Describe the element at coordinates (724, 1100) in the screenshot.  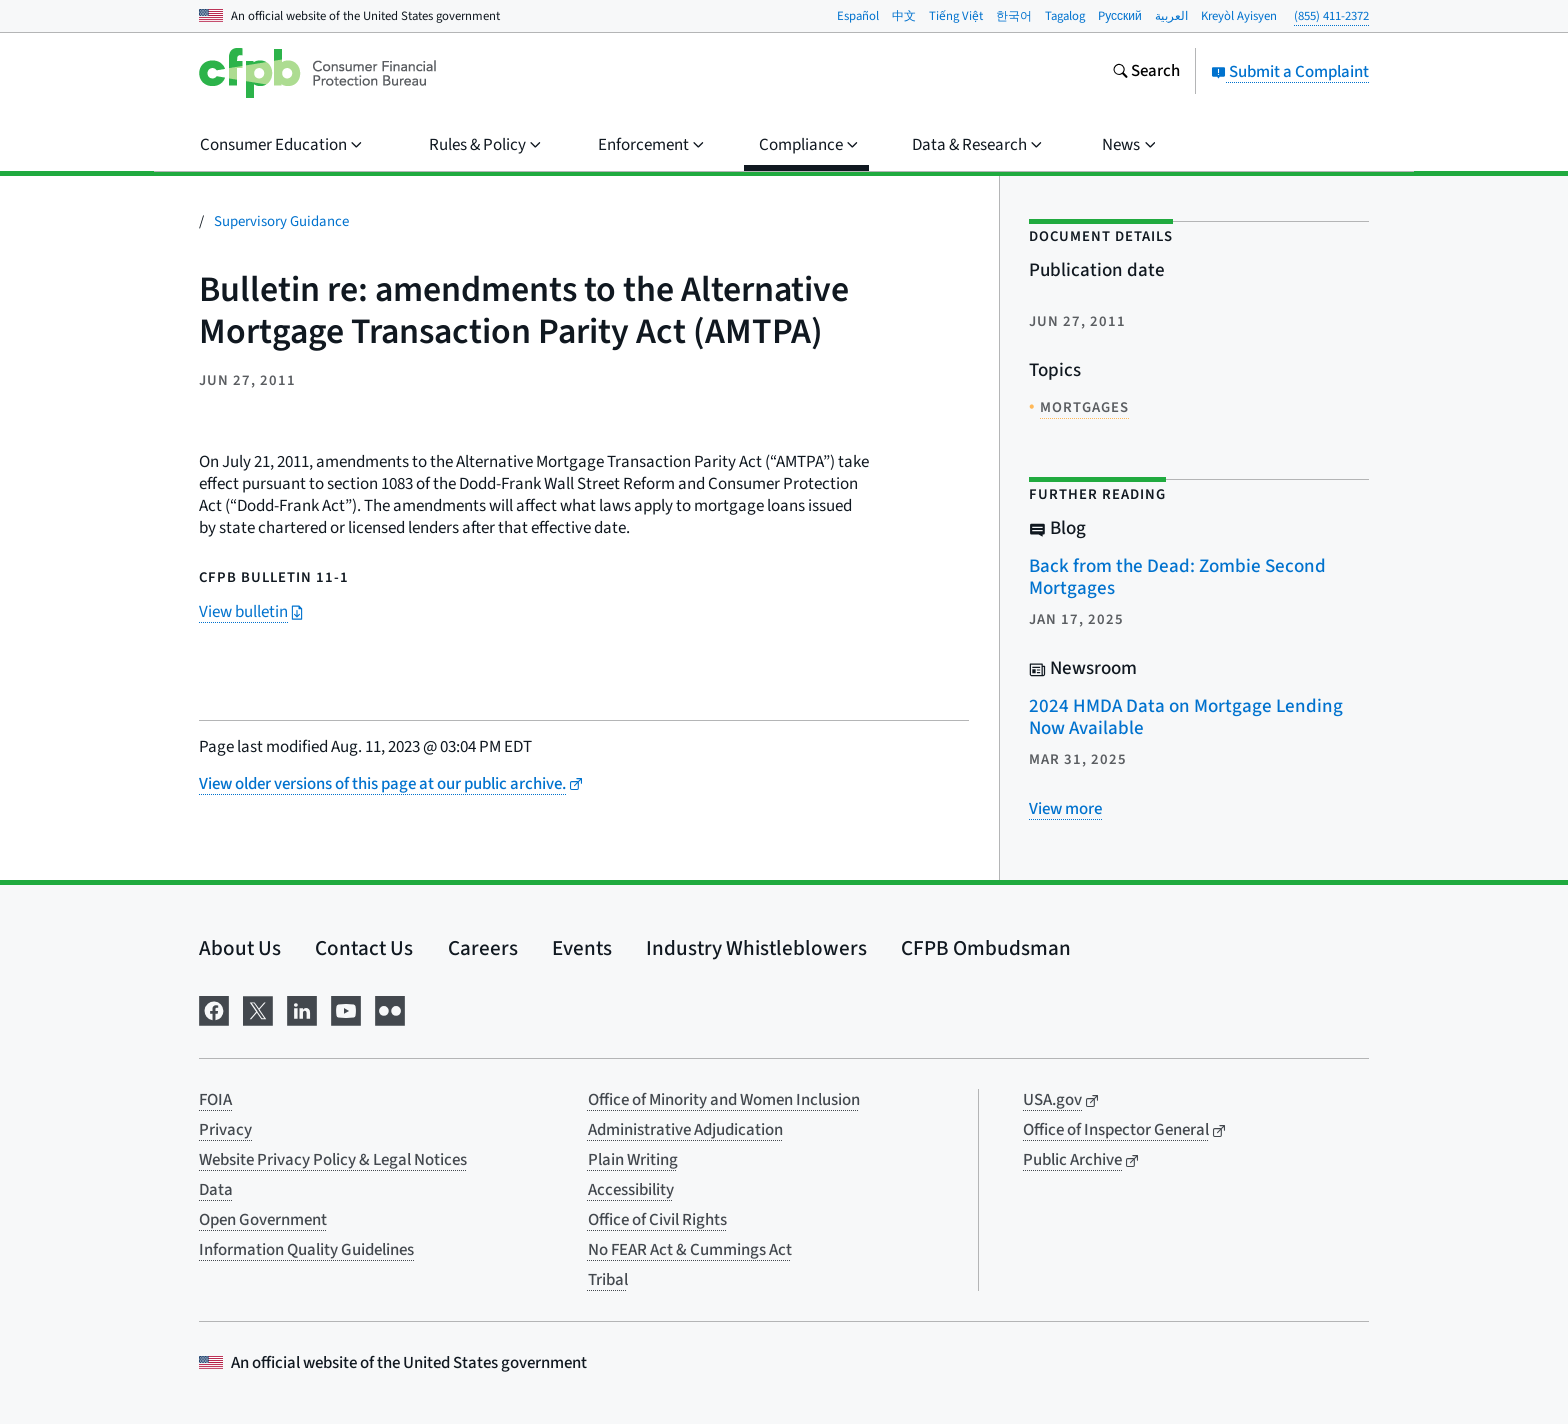
I see `Office of Minority and Women Inclusion` at that location.